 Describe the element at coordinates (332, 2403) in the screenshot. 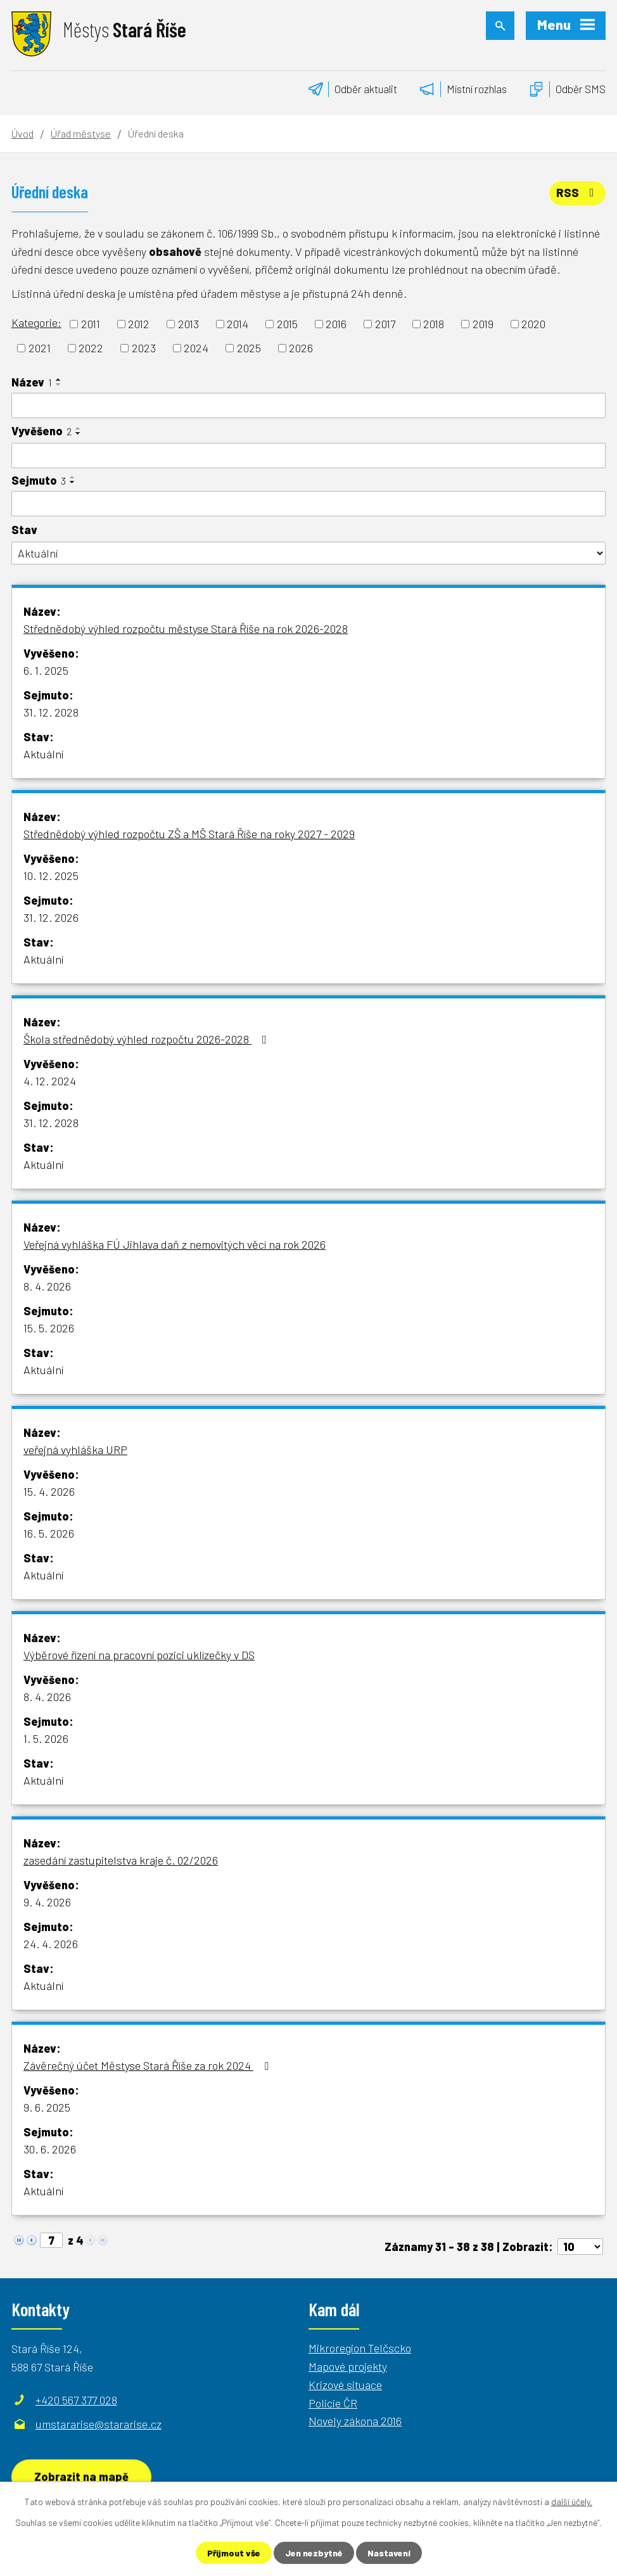

I see `Policie ČR` at that location.